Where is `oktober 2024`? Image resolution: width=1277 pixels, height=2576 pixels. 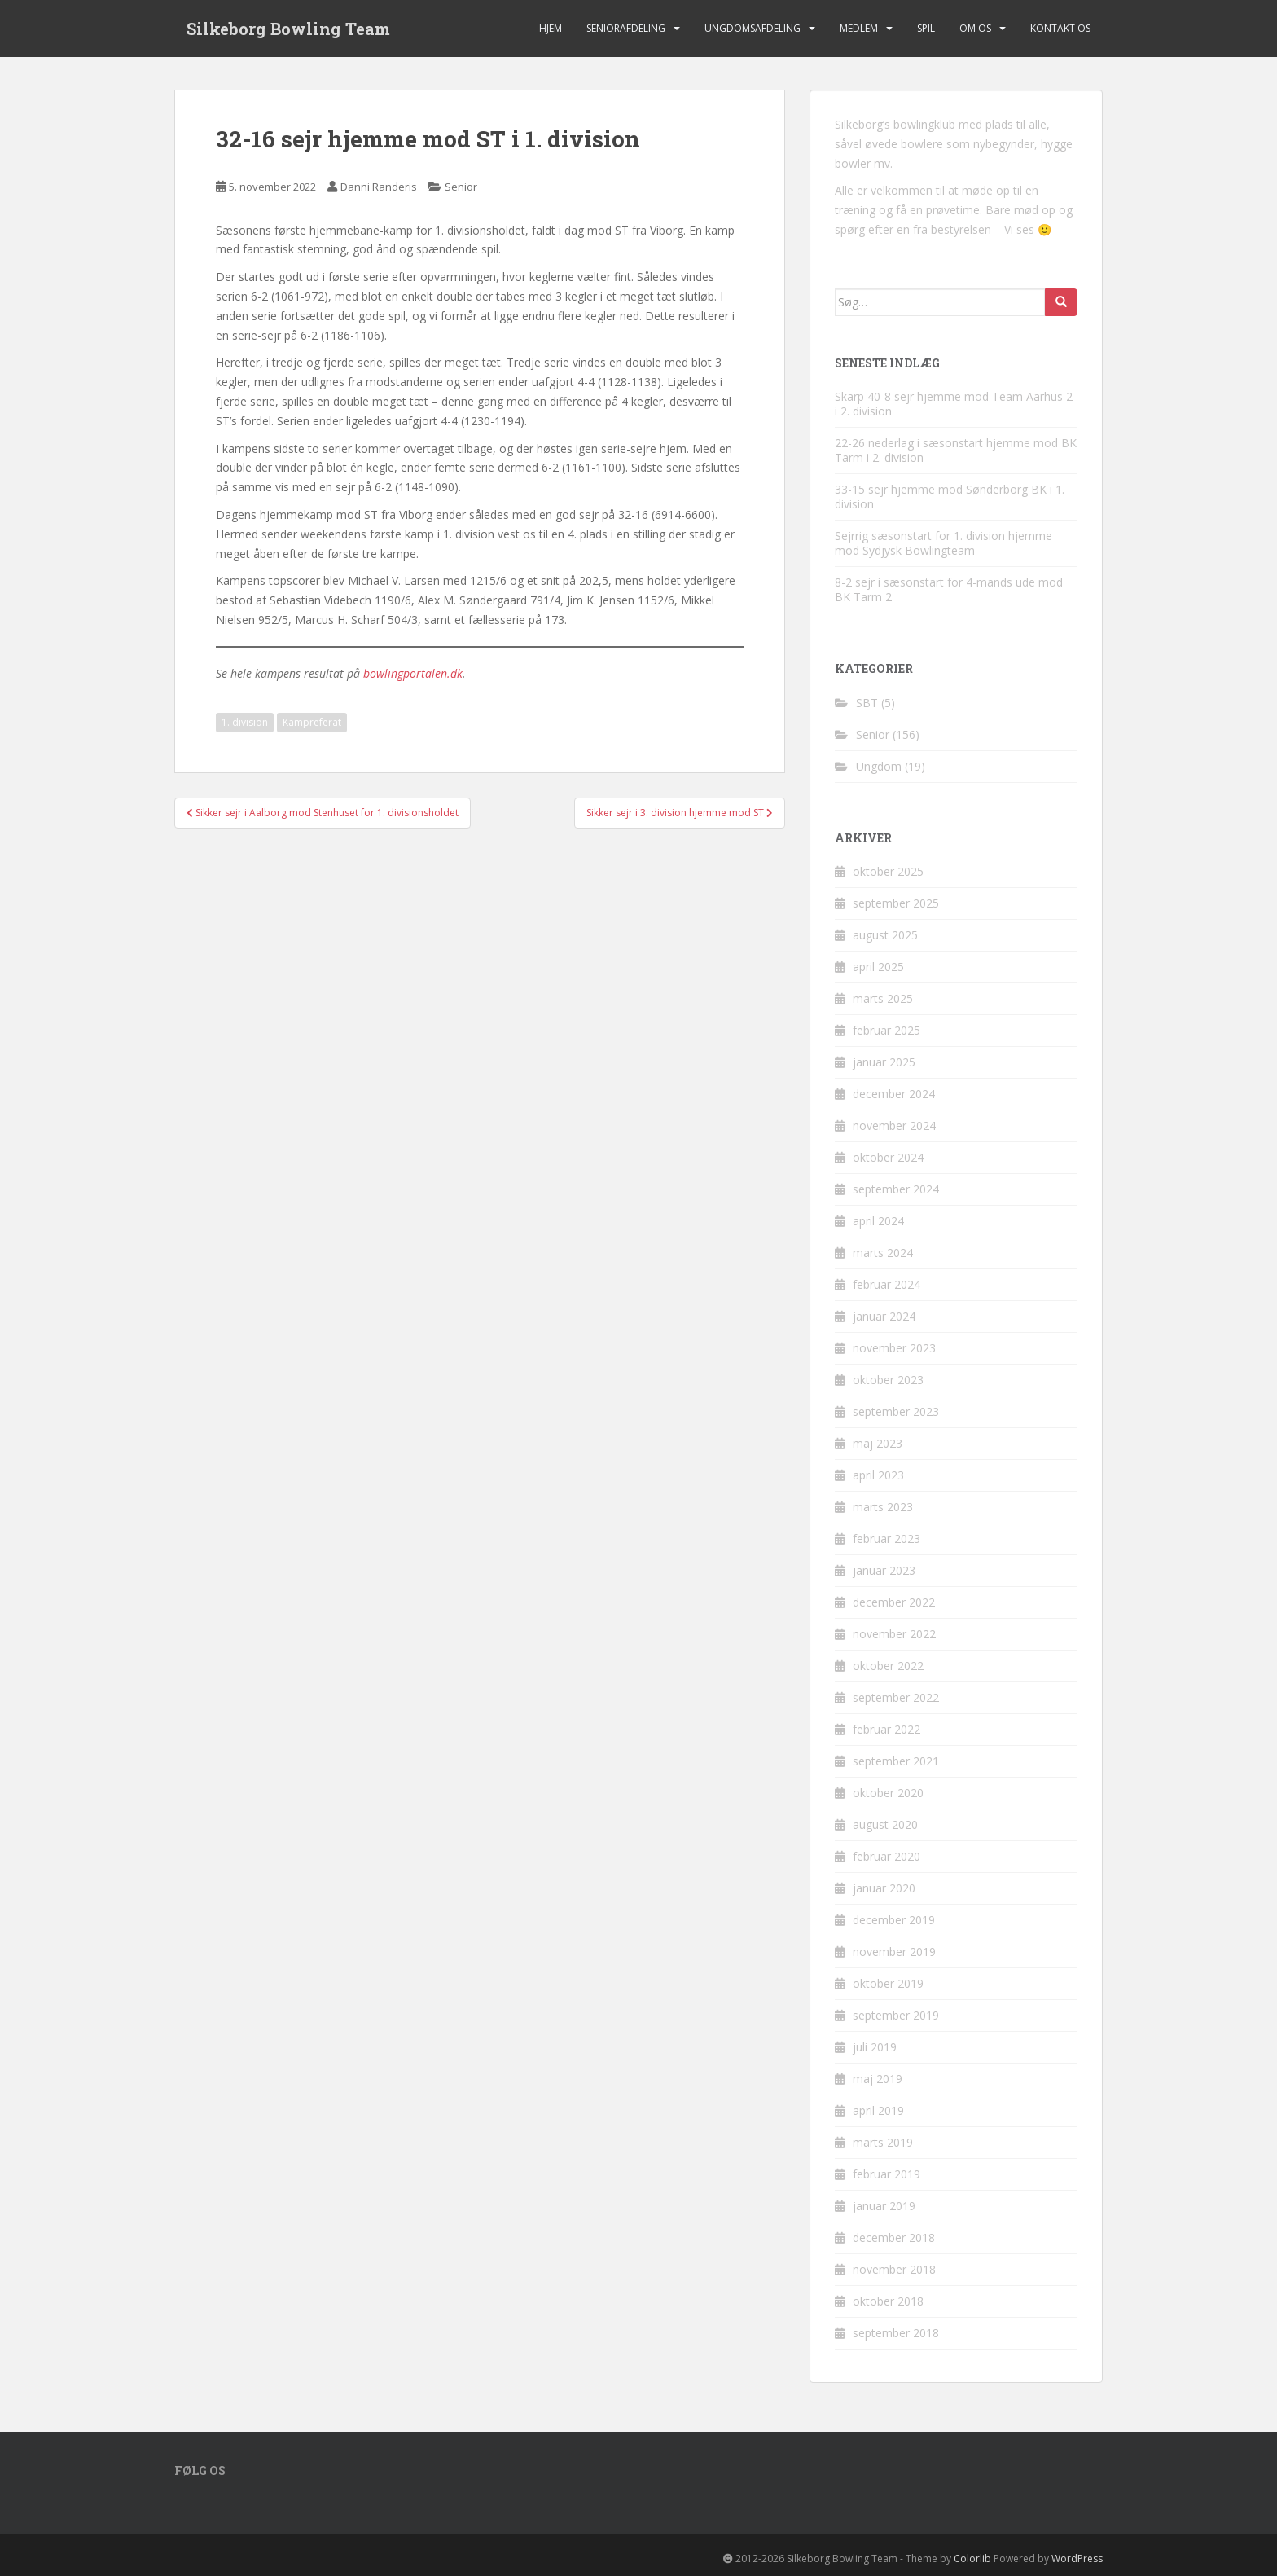 oktober 2024 is located at coordinates (888, 1157).